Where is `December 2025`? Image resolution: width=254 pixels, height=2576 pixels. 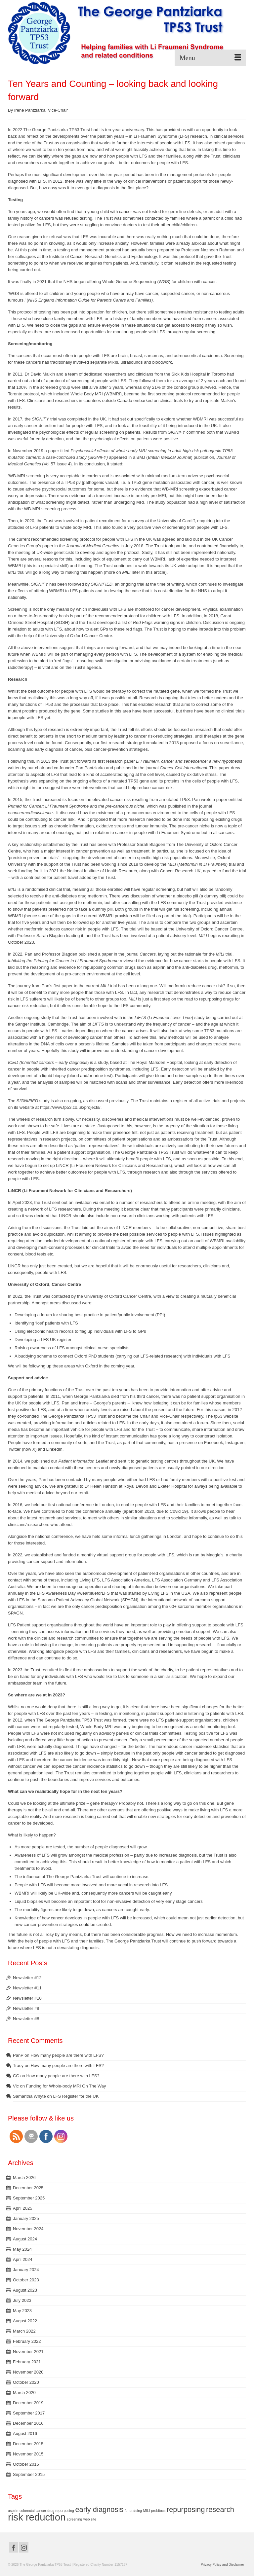
December 2025 is located at coordinates (28, 2187).